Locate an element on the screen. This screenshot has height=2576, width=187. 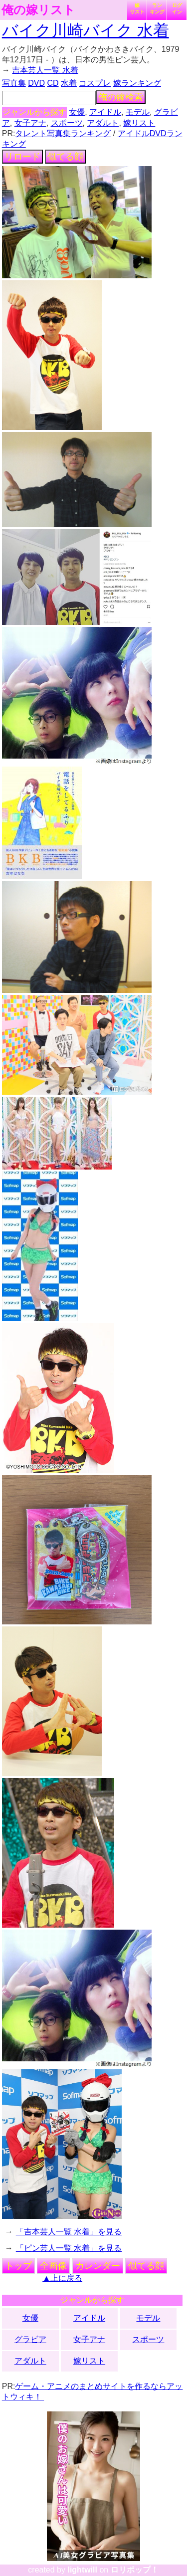
ログイン is located at coordinates (177, 8).